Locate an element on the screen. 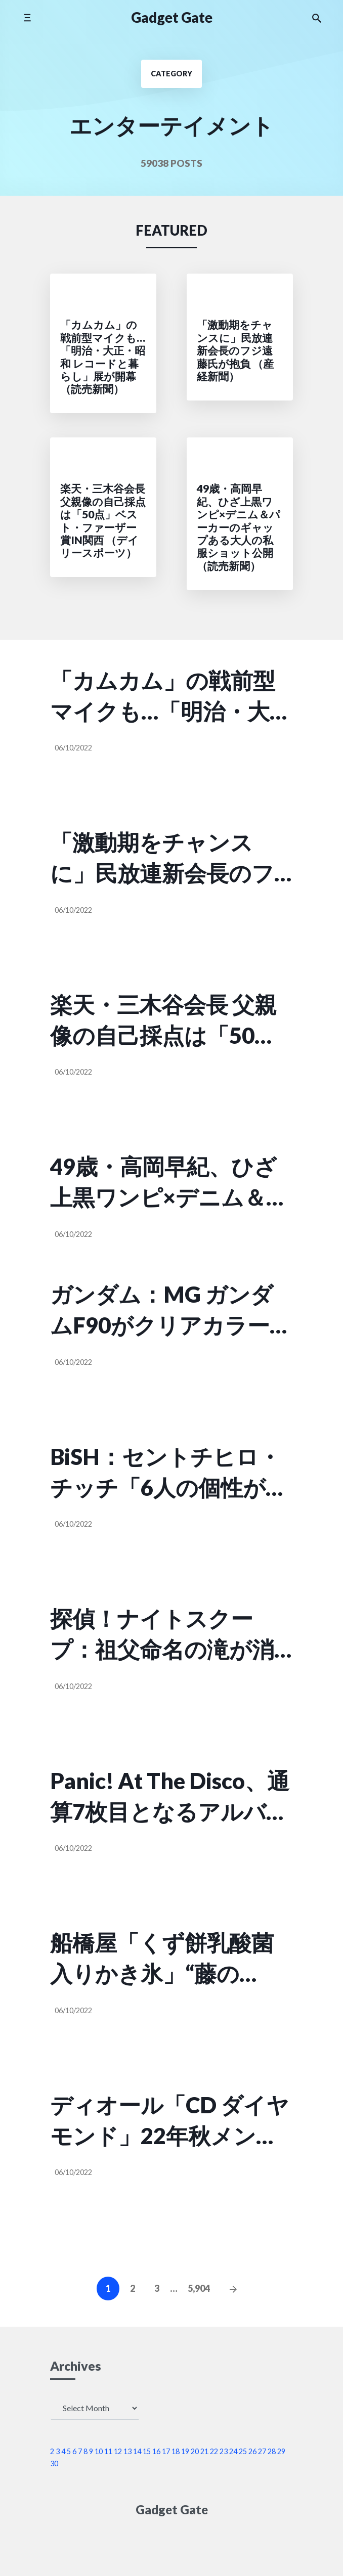  「カムカム」の戦前型マイクも…「明治・大正・昭和 レコードと暮らし」展が開幕 （読売新聞） is located at coordinates (164, 697).